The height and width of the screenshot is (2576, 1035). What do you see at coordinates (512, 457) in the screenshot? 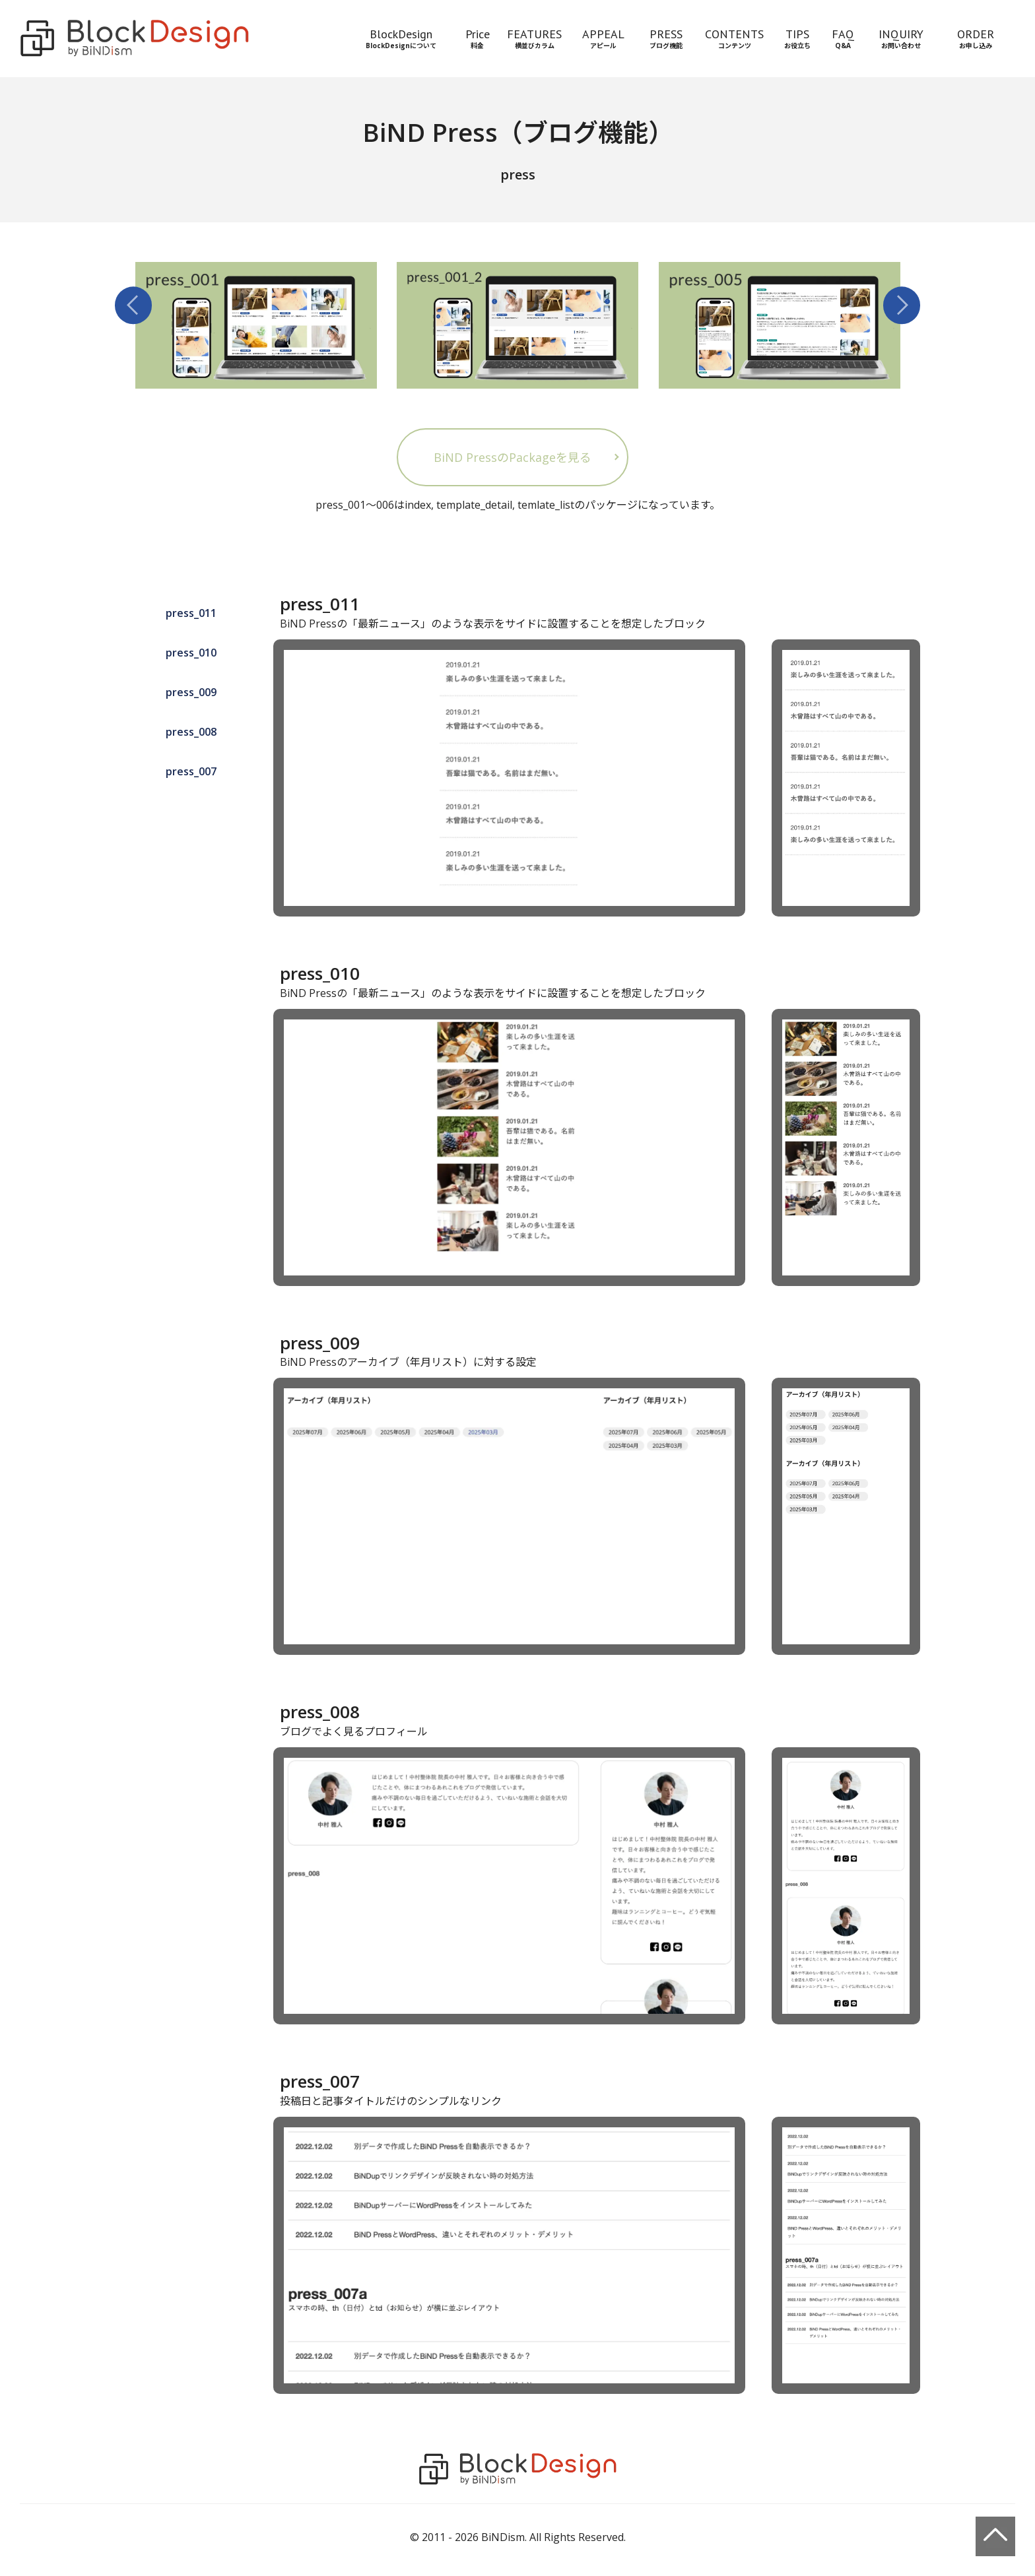
I see `BiND PressのPackageを見る` at bounding box center [512, 457].